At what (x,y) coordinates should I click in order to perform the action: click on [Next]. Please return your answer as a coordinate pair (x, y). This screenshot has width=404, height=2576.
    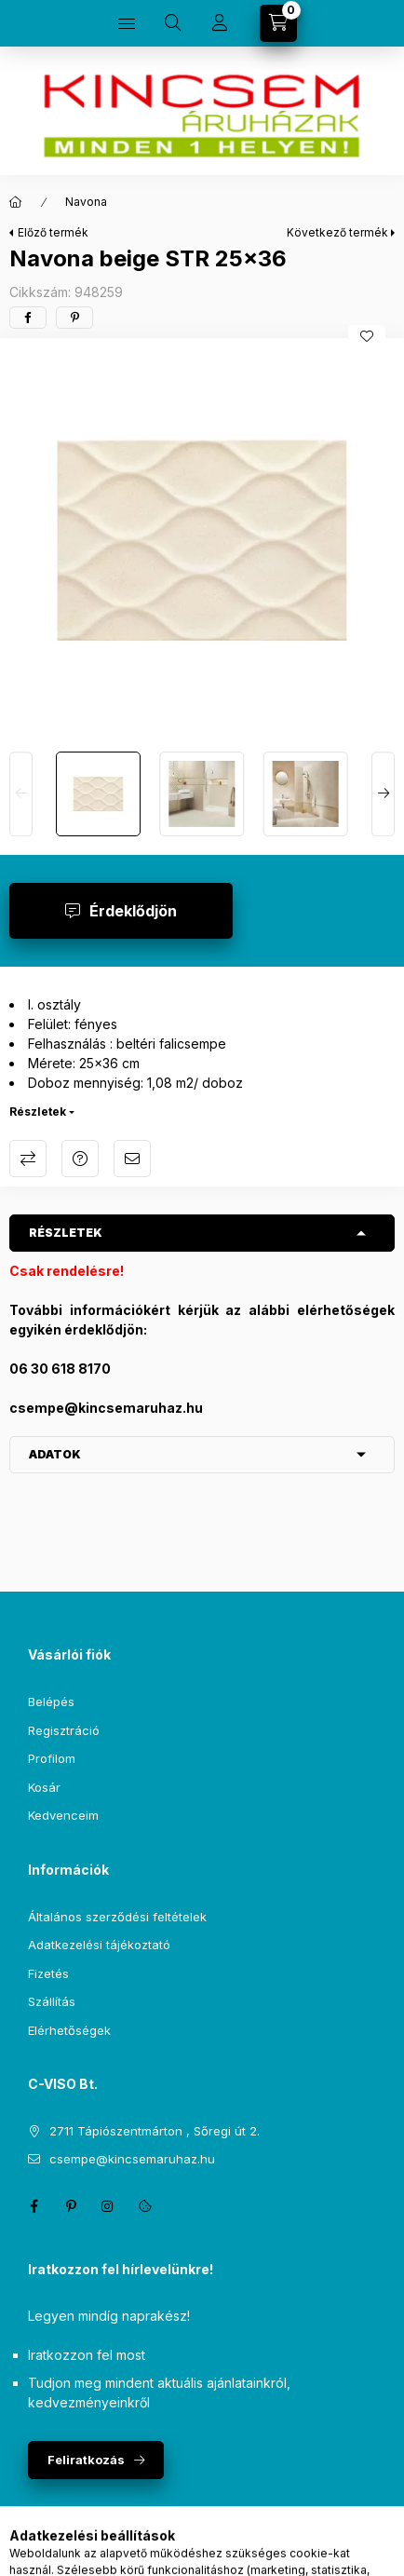
    Looking at the image, I should click on (383, 794).